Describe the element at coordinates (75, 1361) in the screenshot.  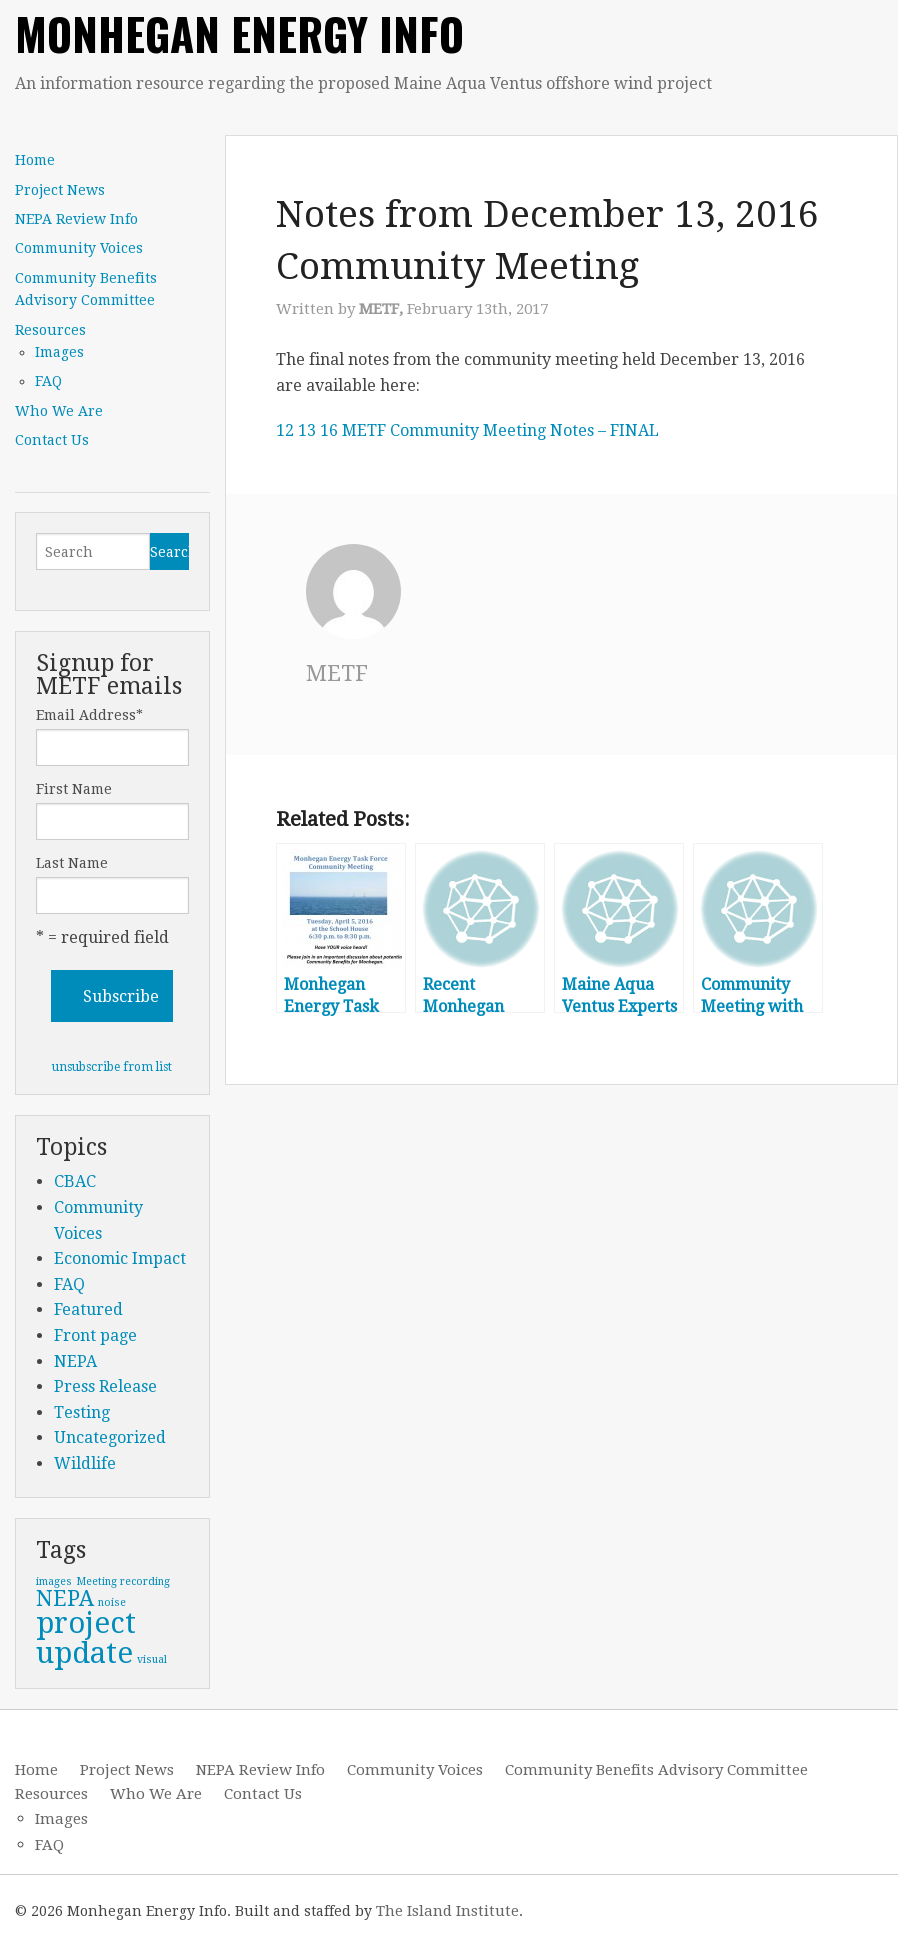
I see `NEPA` at that location.